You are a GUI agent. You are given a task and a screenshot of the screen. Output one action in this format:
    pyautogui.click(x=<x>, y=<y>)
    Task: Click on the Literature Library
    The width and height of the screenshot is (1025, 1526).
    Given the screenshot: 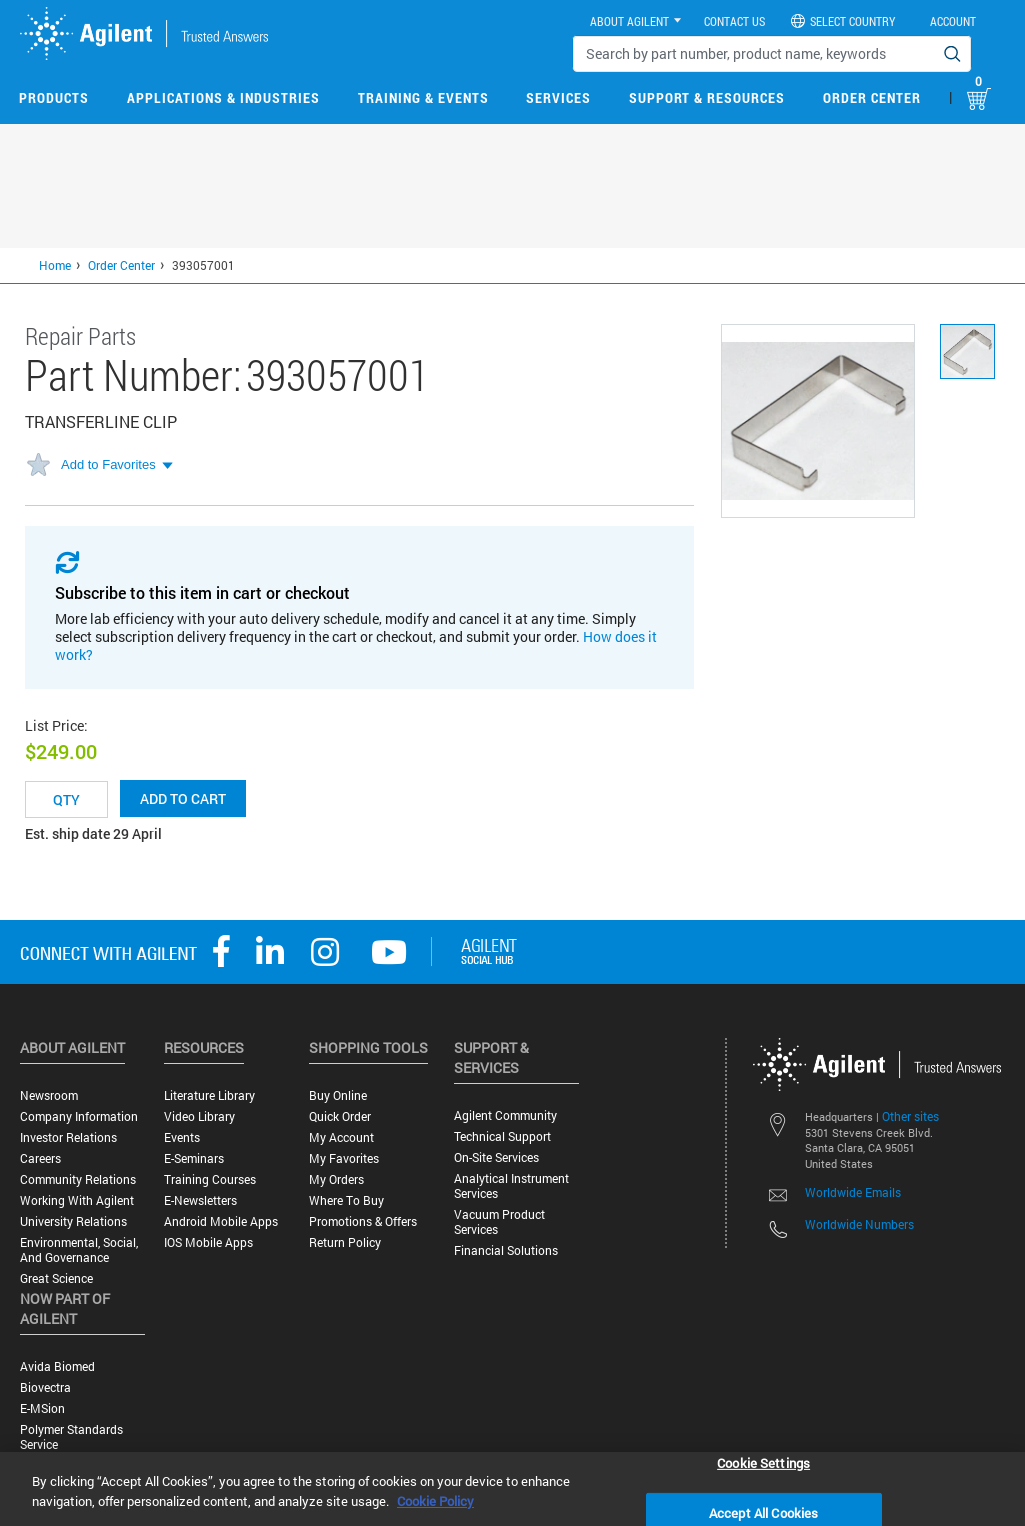 What is the action you would take?
    pyautogui.click(x=209, y=1095)
    